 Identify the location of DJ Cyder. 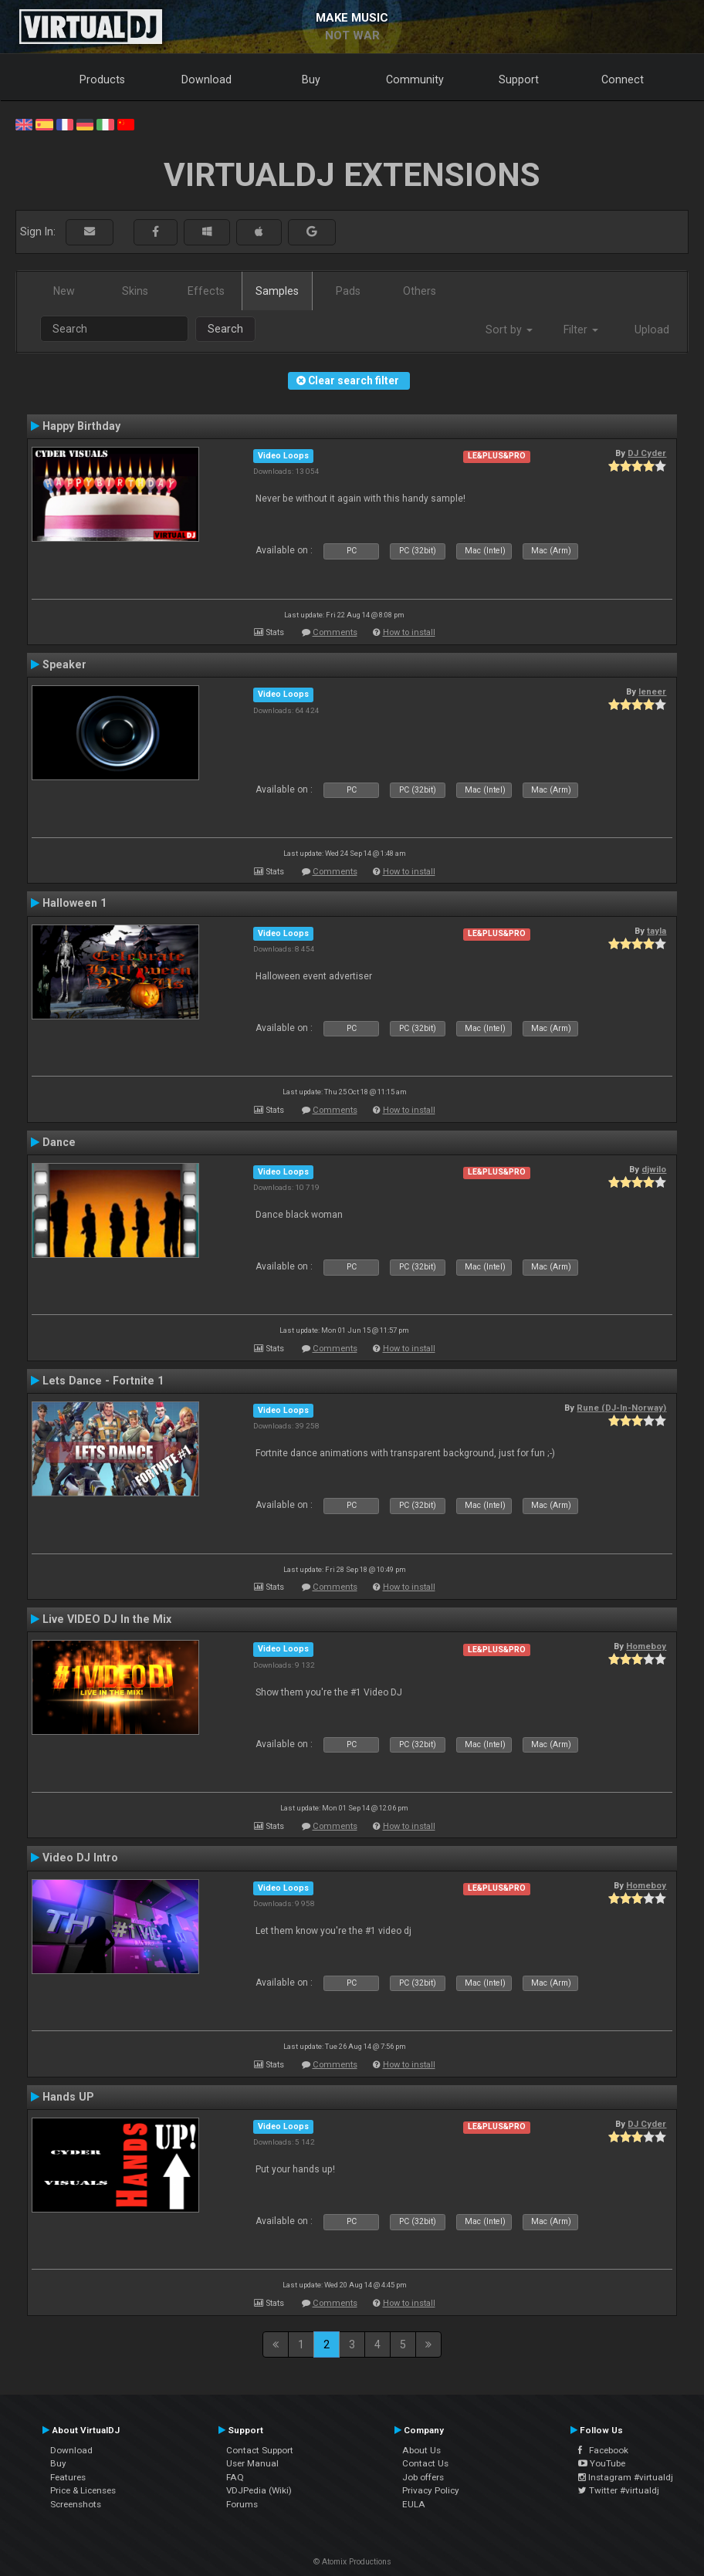
(647, 453).